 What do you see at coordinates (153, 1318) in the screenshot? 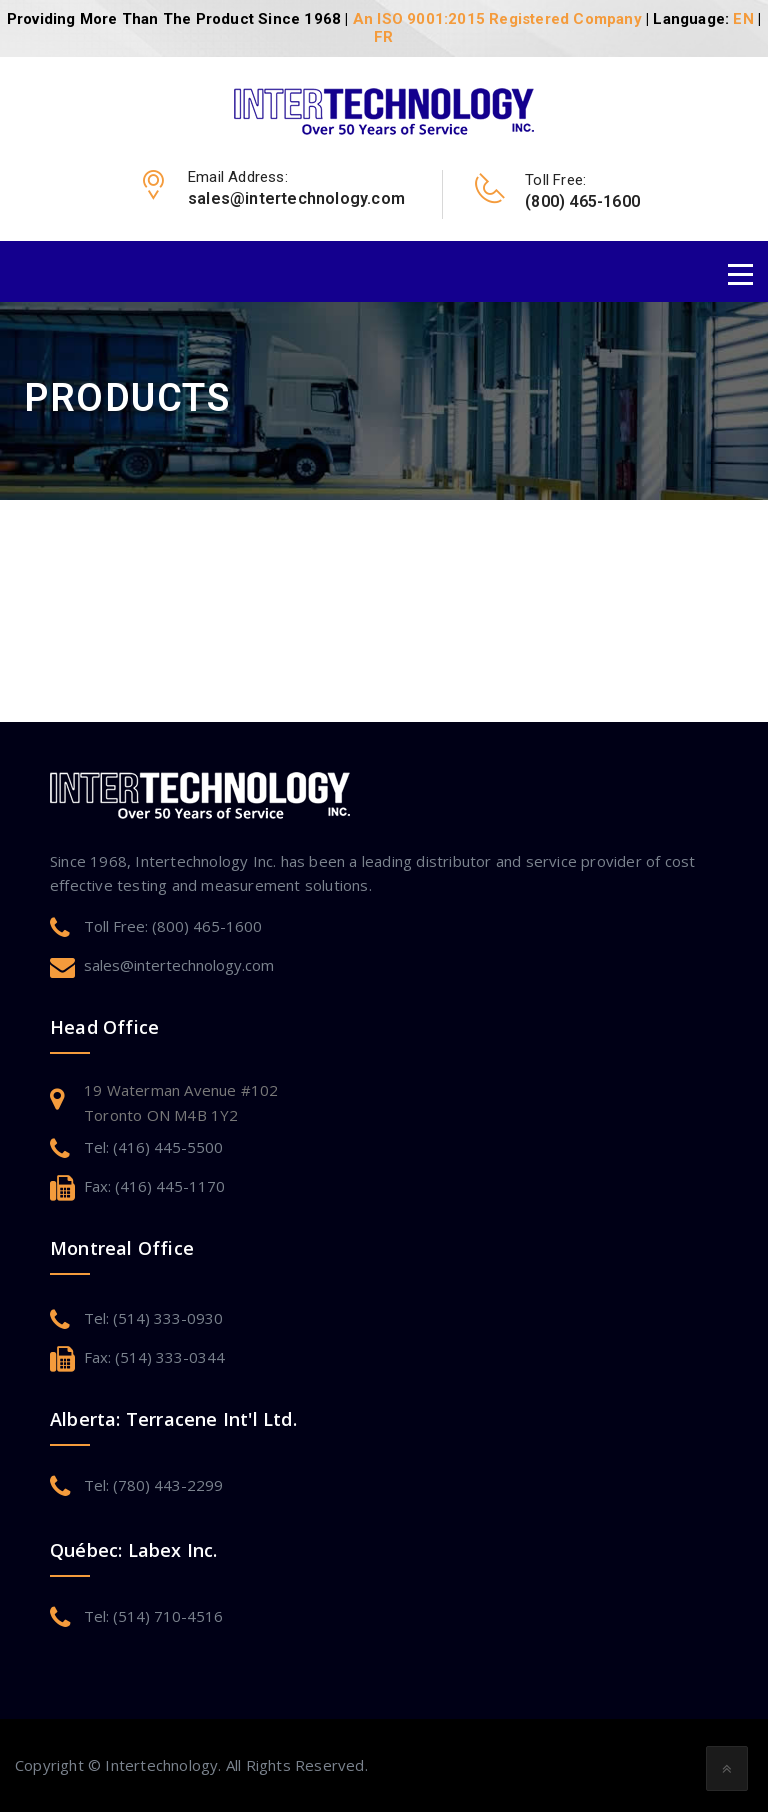
I see `Tel: (514) 333-0930` at bounding box center [153, 1318].